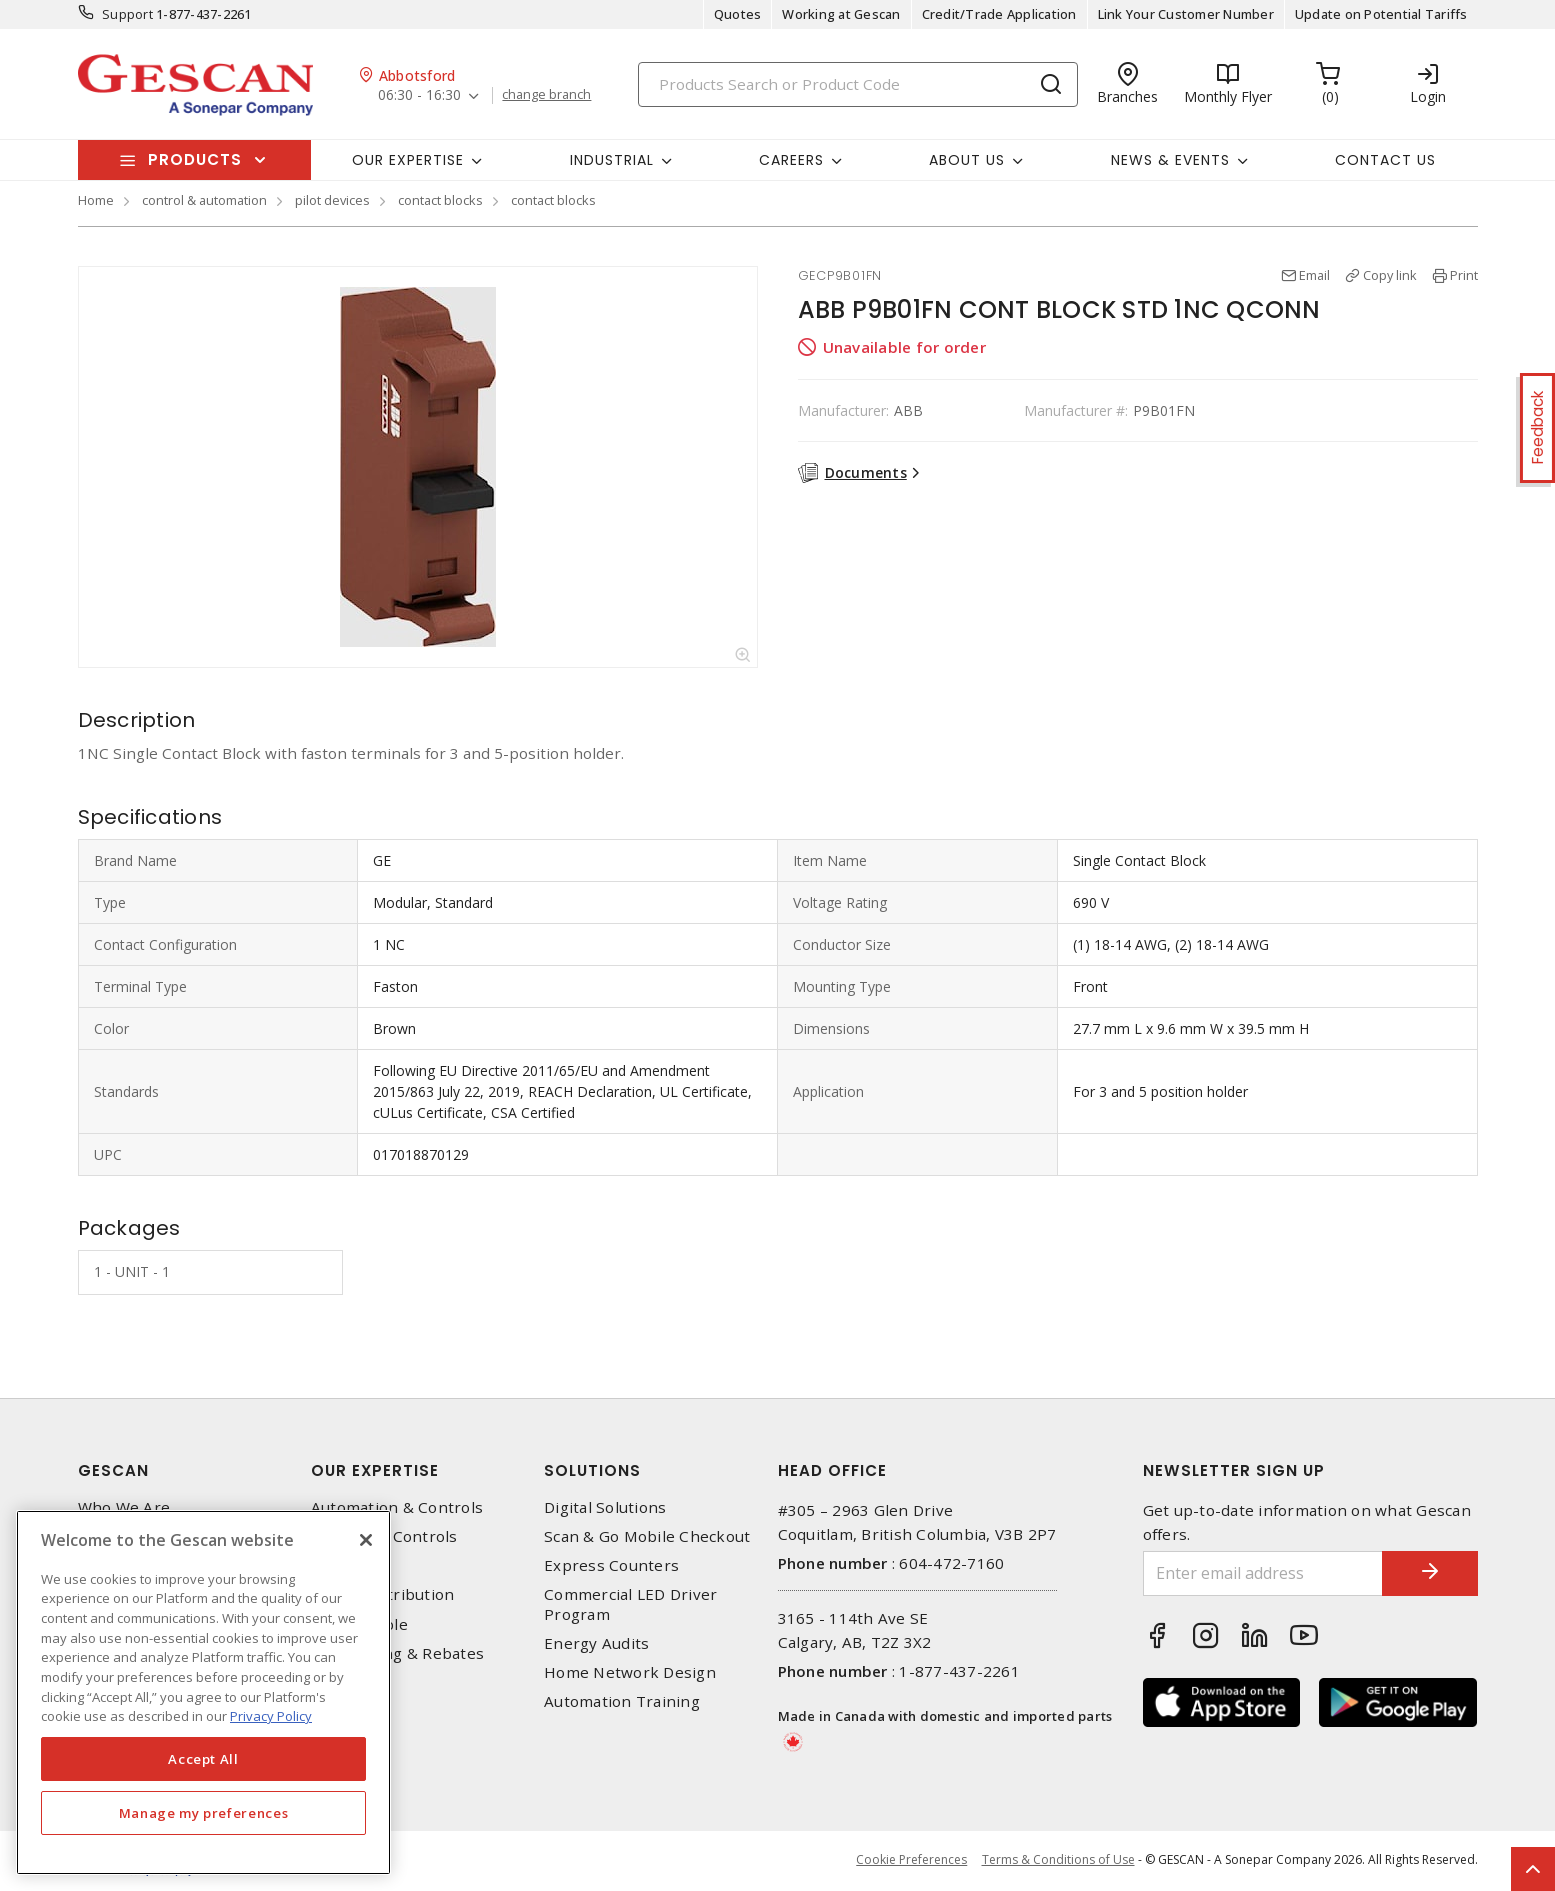  Describe the element at coordinates (408, 160) in the screenshot. I see `Our Expertise [button]` at that location.